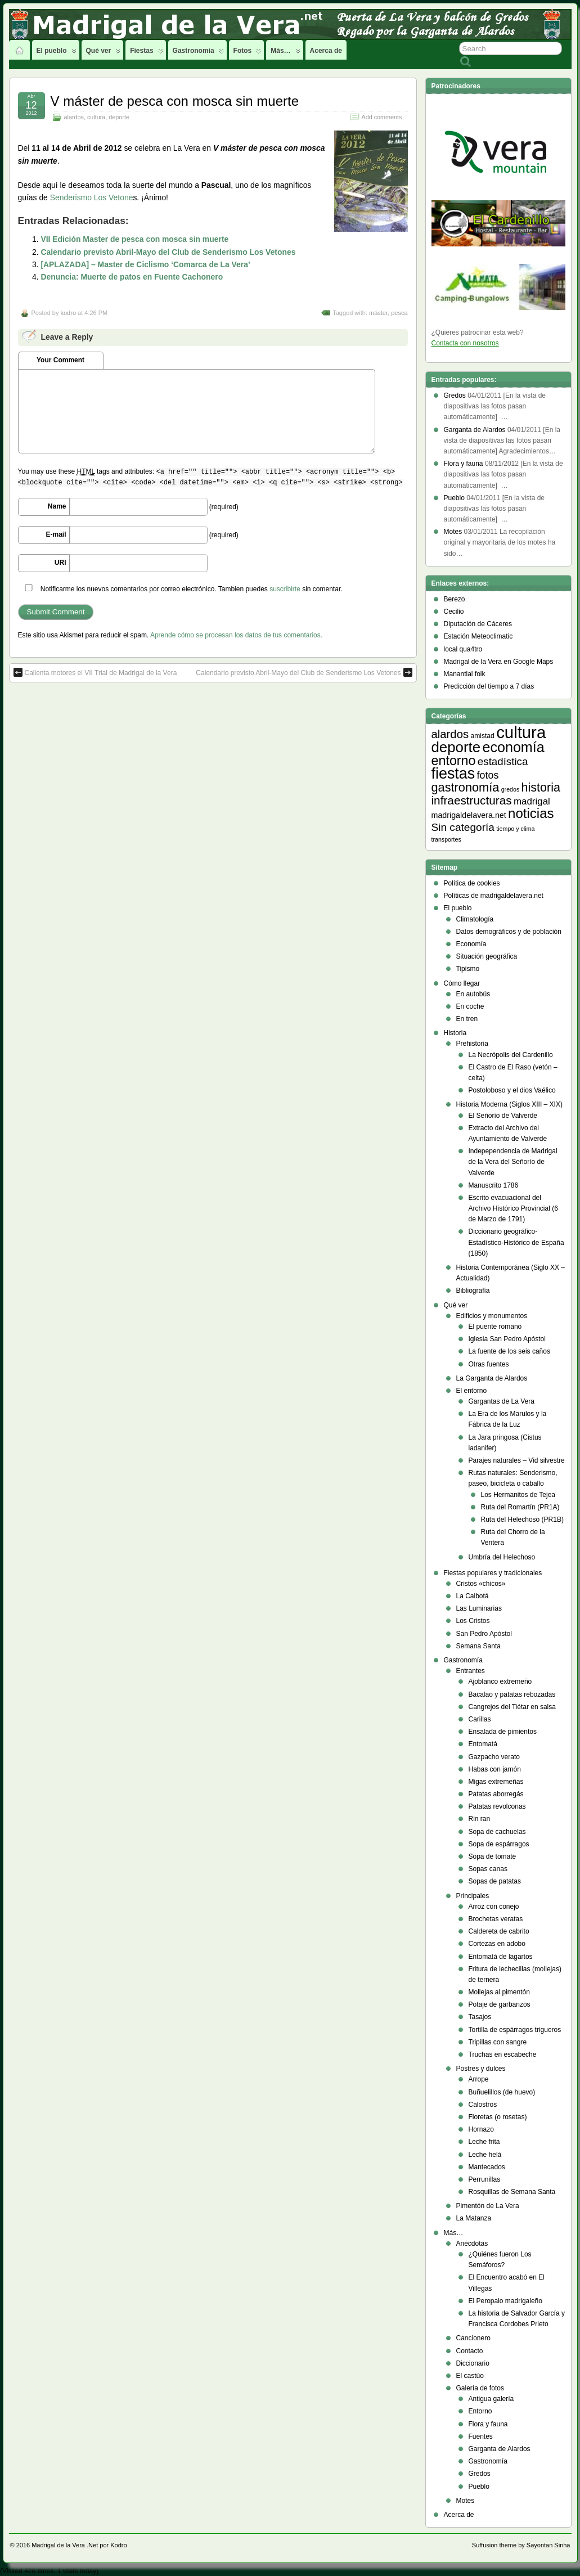 The width and height of the screenshot is (580, 2576). I want to click on URI, so click(60, 563).